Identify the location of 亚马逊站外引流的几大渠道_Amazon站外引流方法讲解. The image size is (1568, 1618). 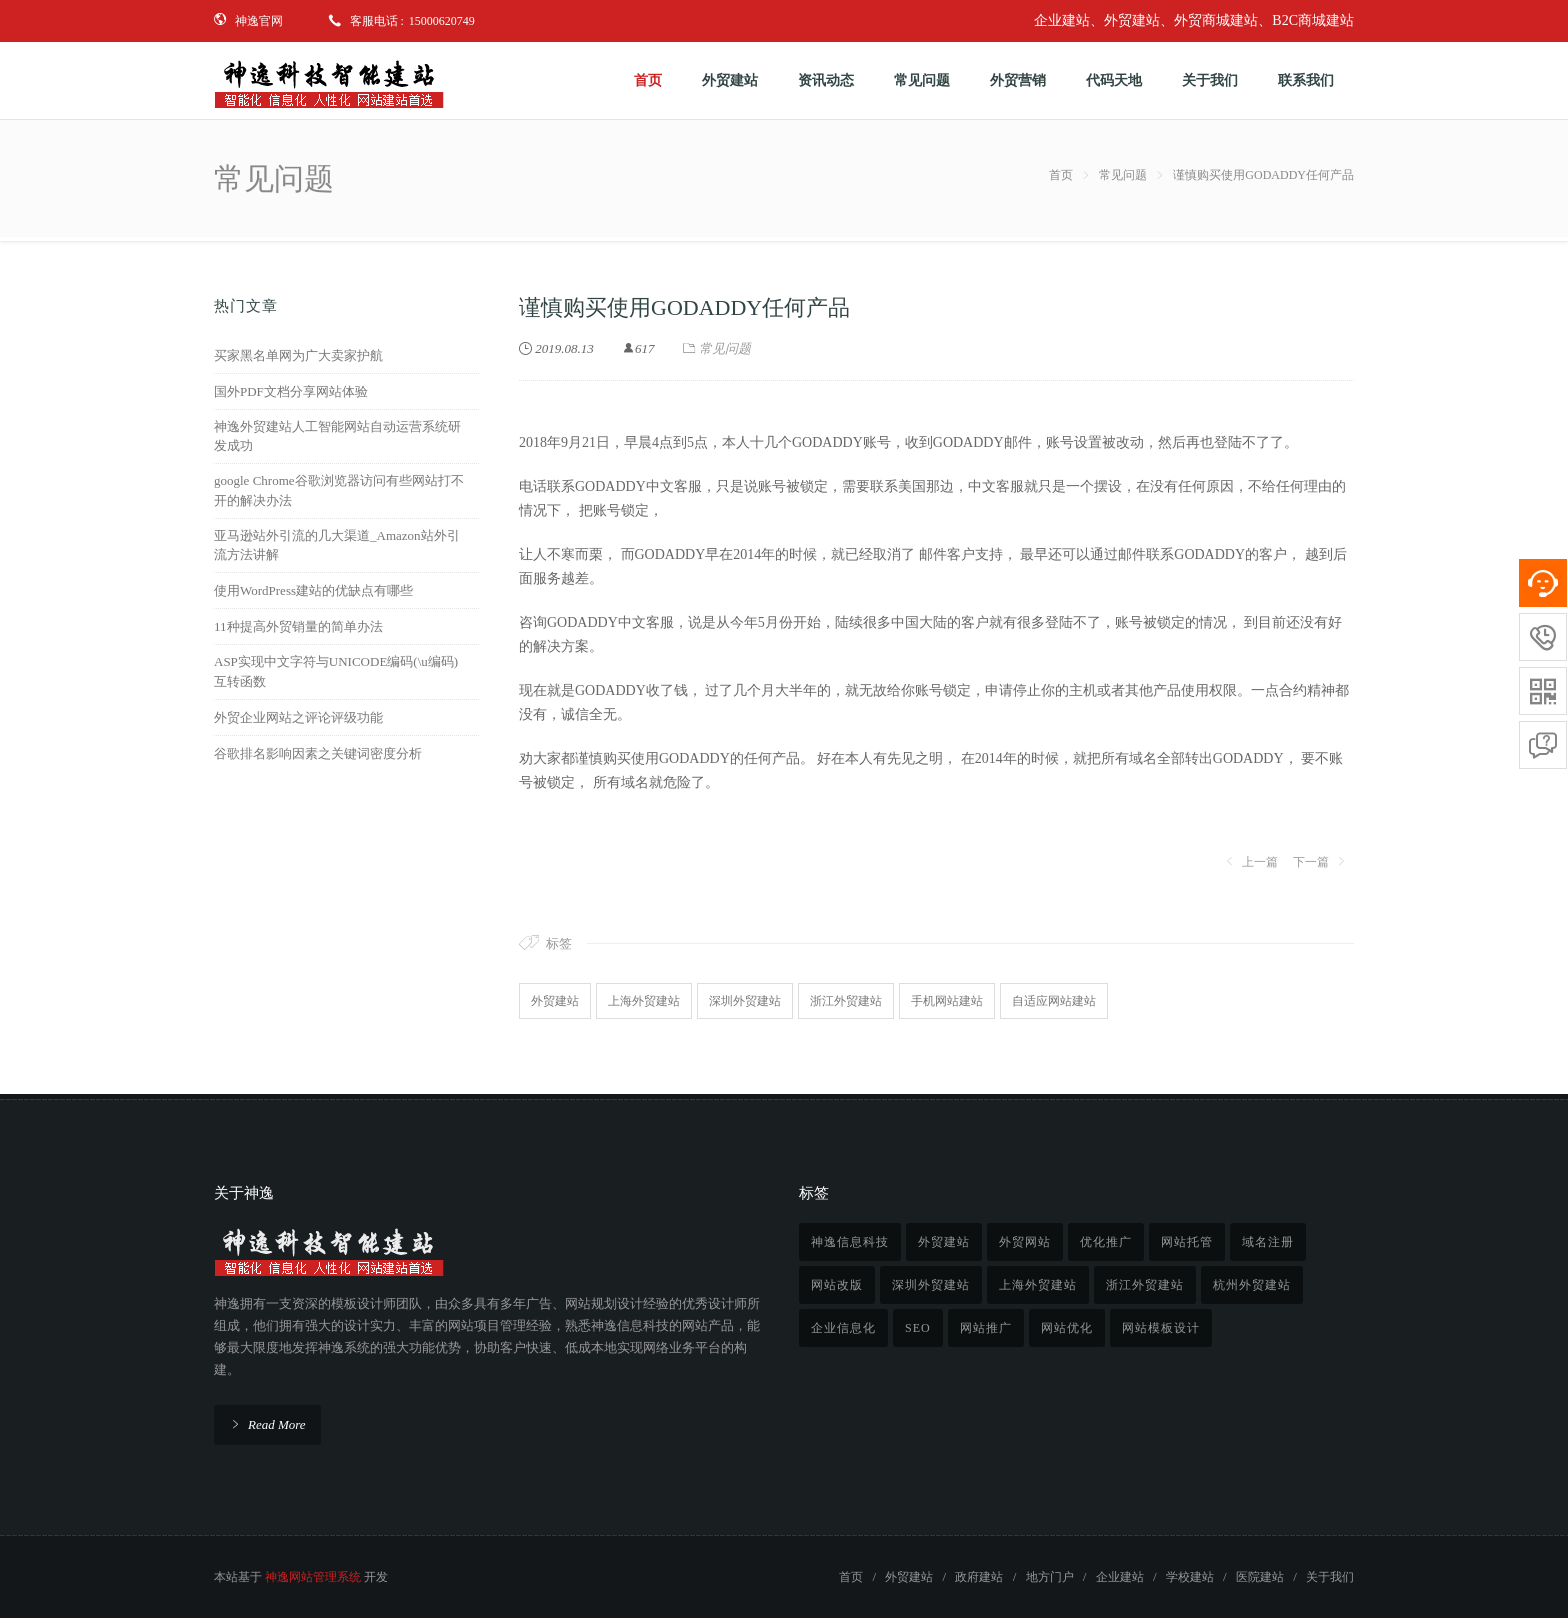
(337, 545).